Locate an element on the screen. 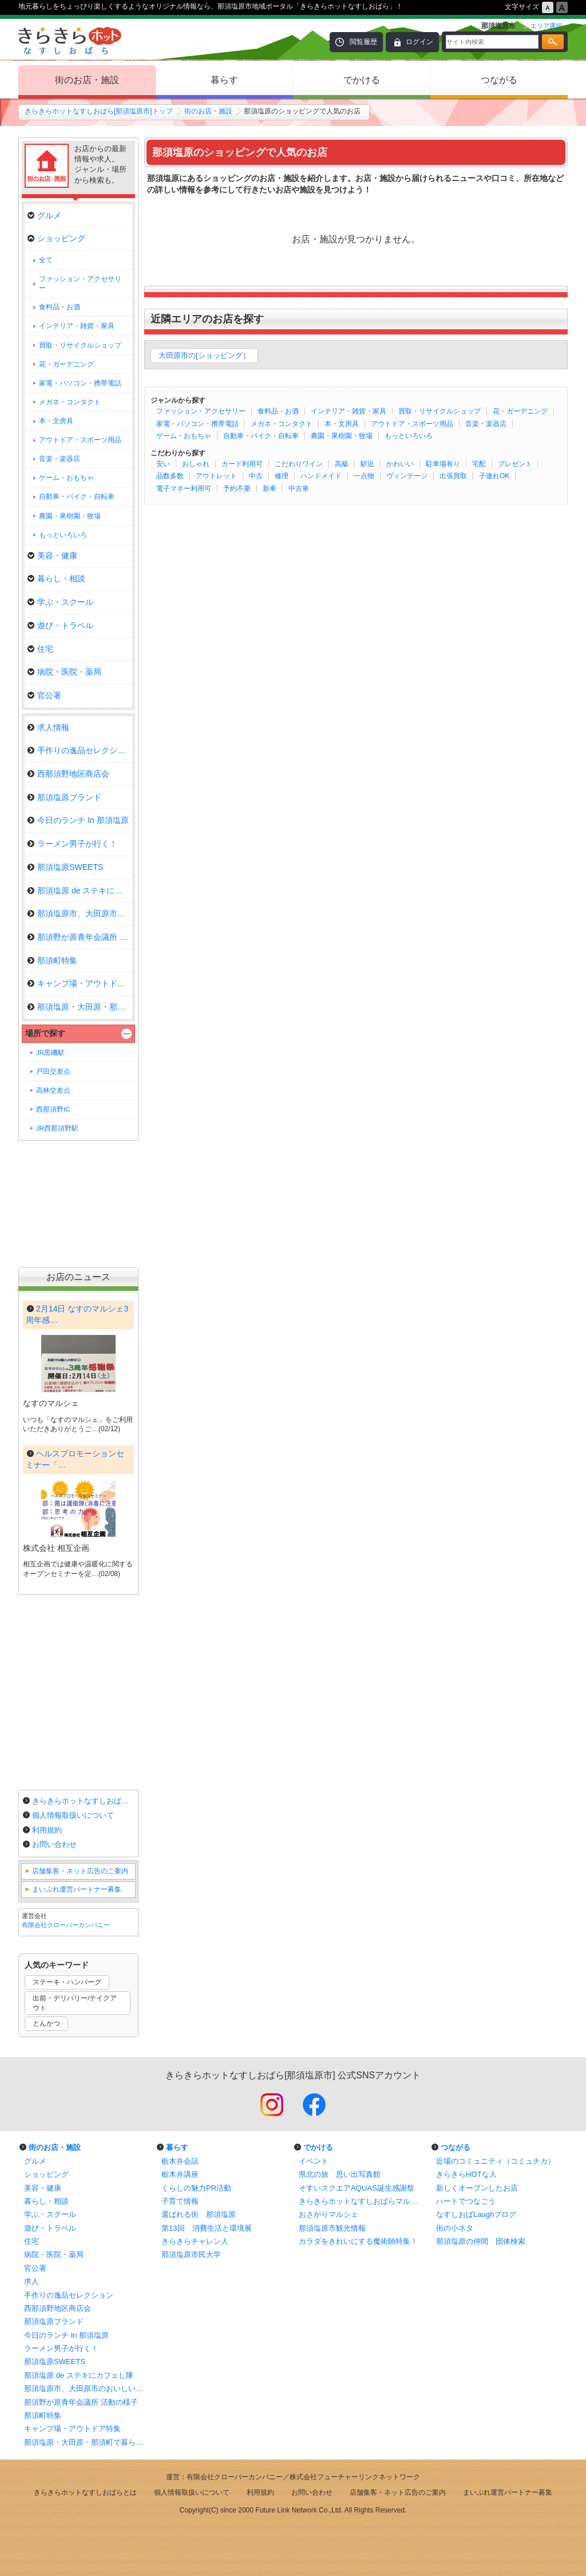 This screenshot has width=586, height=2576. 予約不要 is located at coordinates (237, 489).